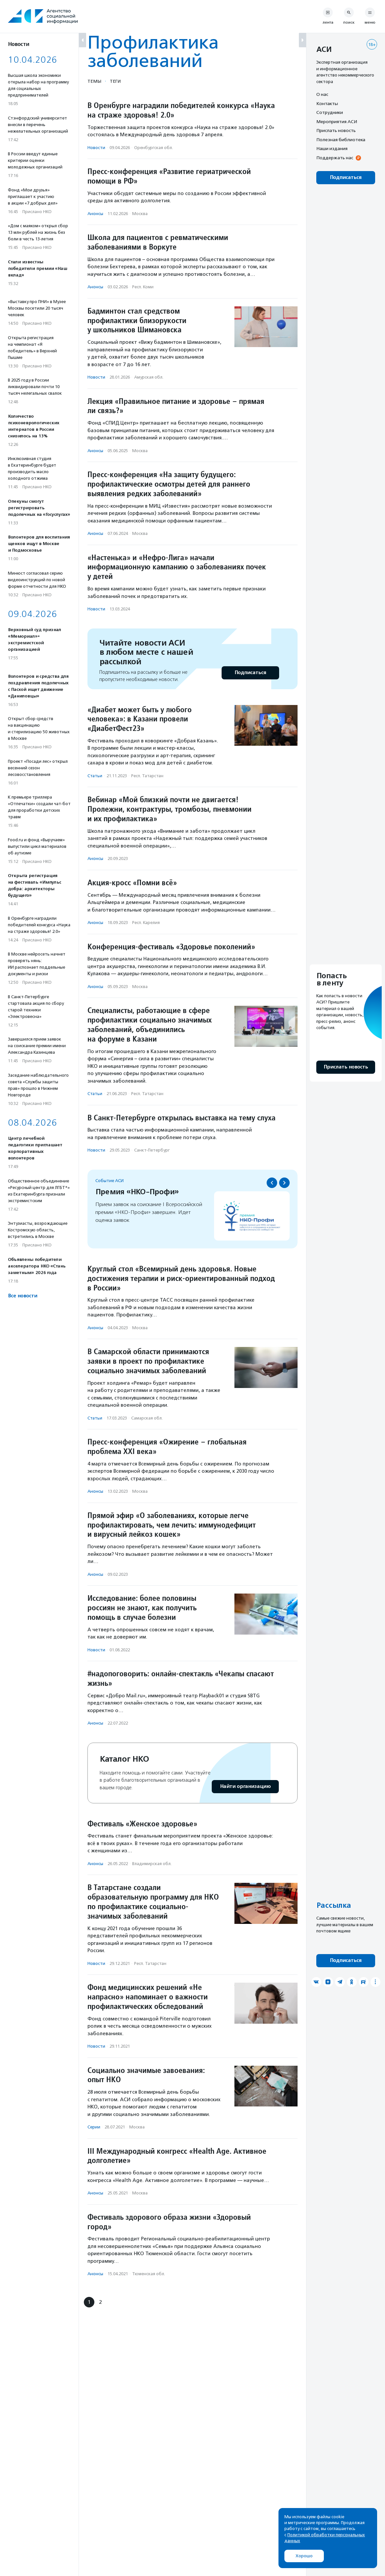 The height and width of the screenshot is (2576, 385). I want to click on Поддержать нас, so click(334, 157).